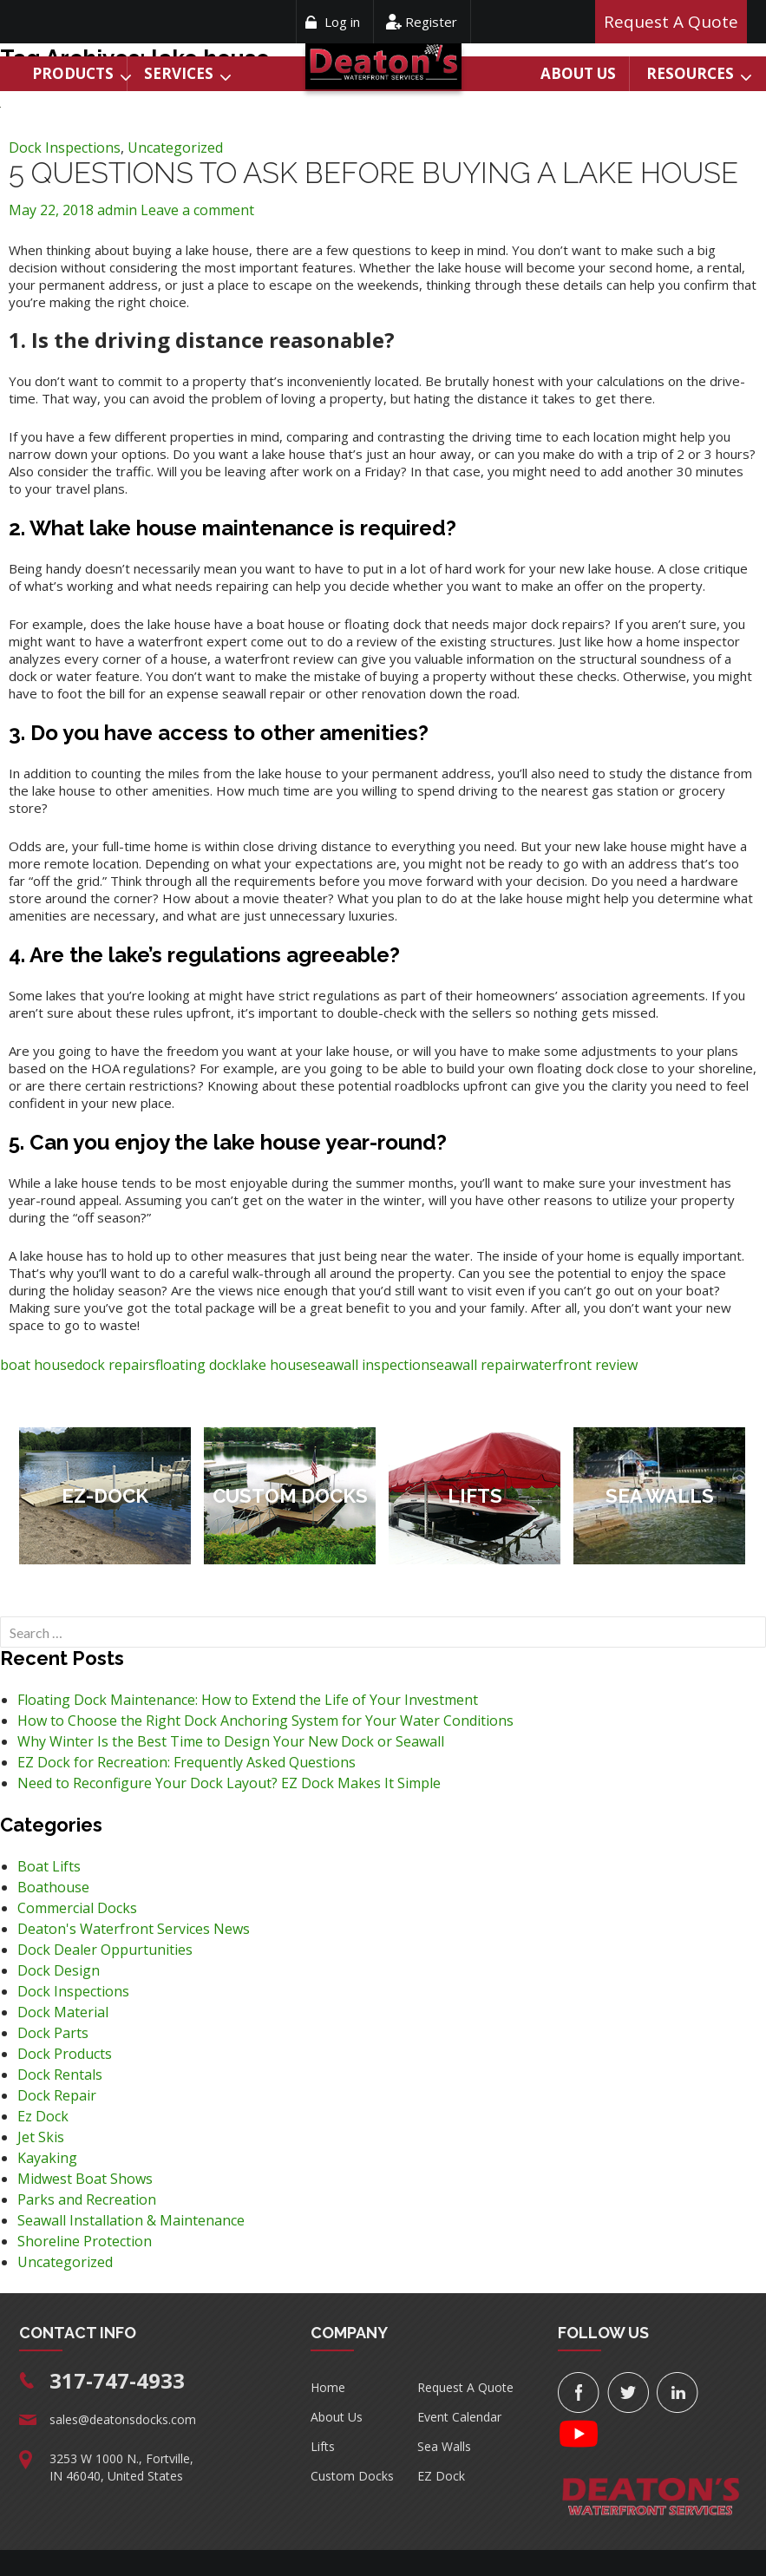 This screenshot has height=2576, width=766. Describe the element at coordinates (59, 2074) in the screenshot. I see `Dock Rentals` at that location.